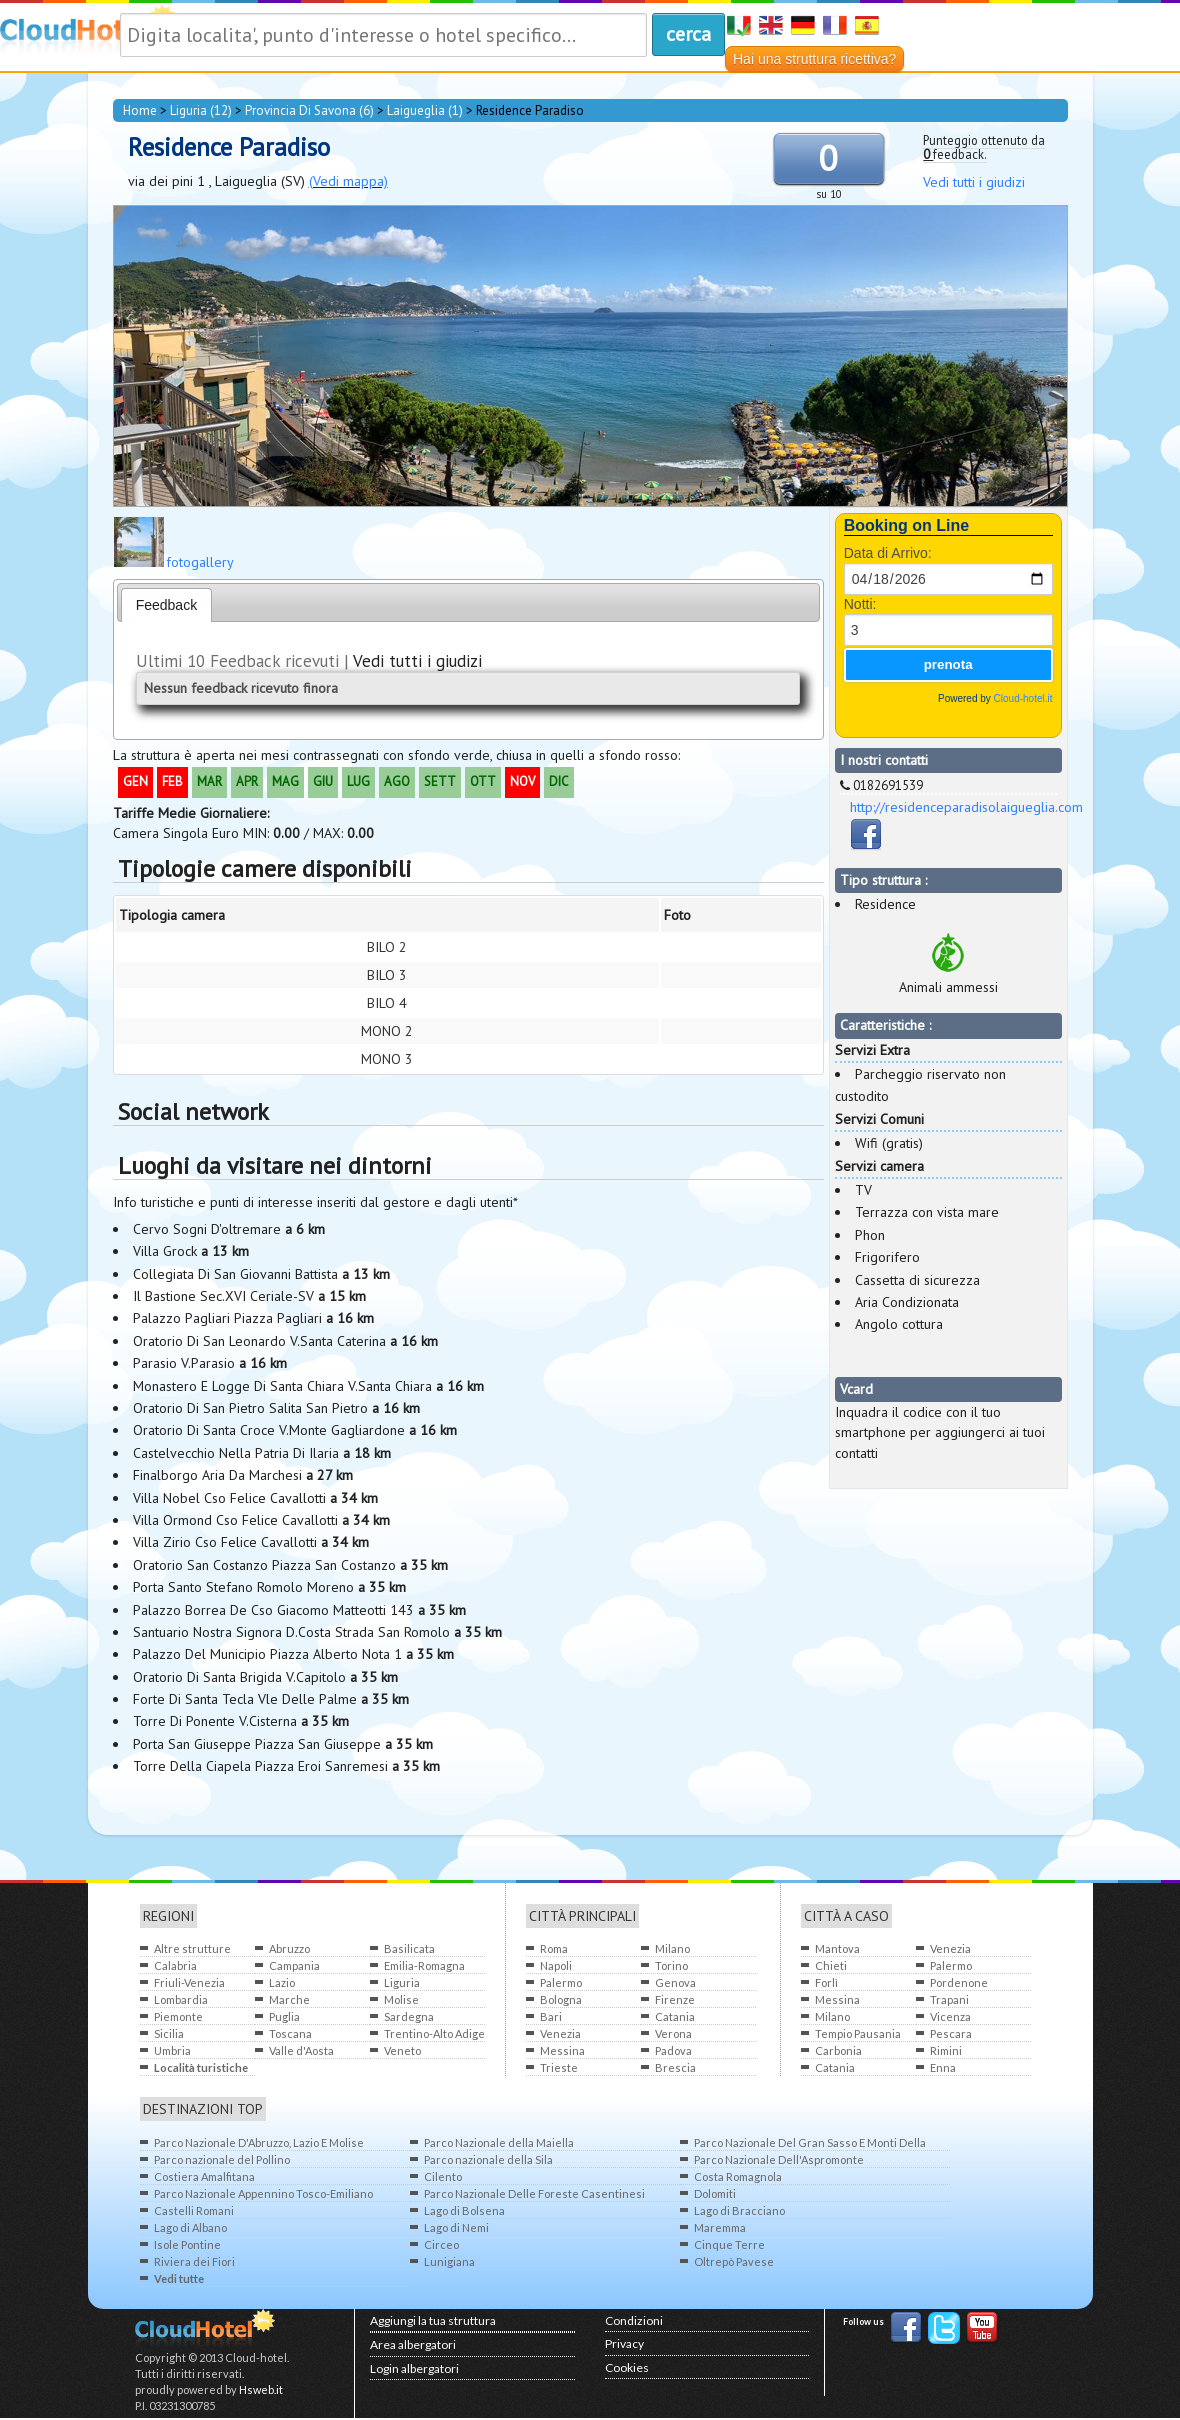  What do you see at coordinates (175, 1965) in the screenshot?
I see `Calabria` at bounding box center [175, 1965].